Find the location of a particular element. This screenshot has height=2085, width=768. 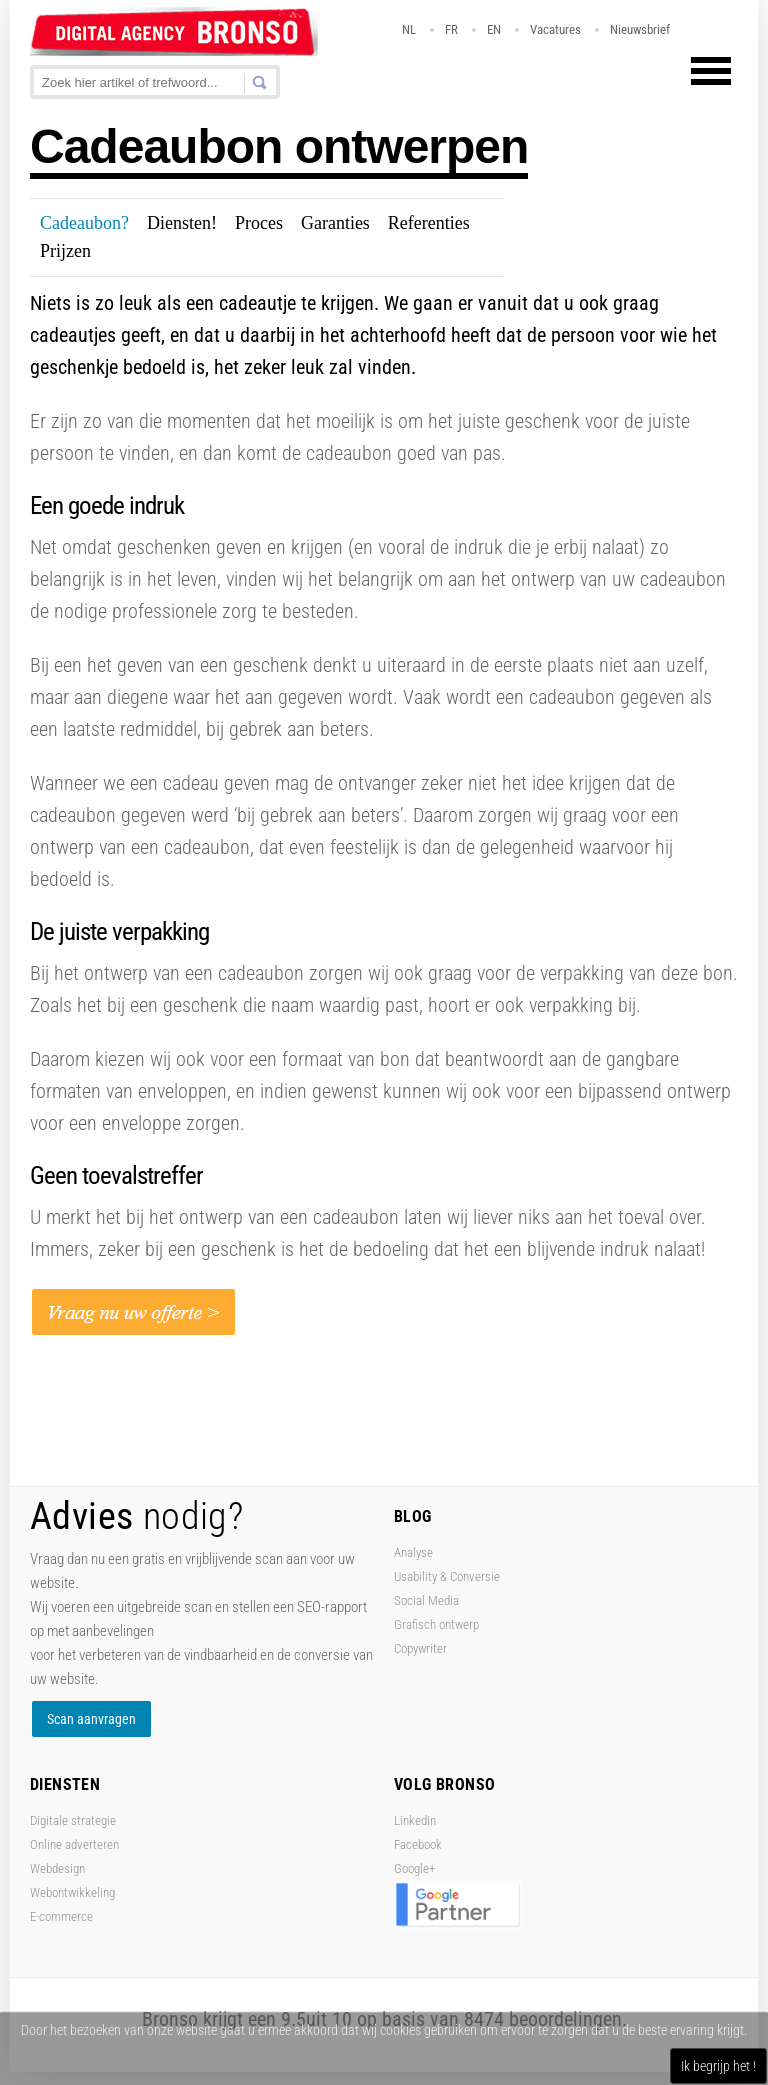

Scan aanvragen is located at coordinates (91, 1719).